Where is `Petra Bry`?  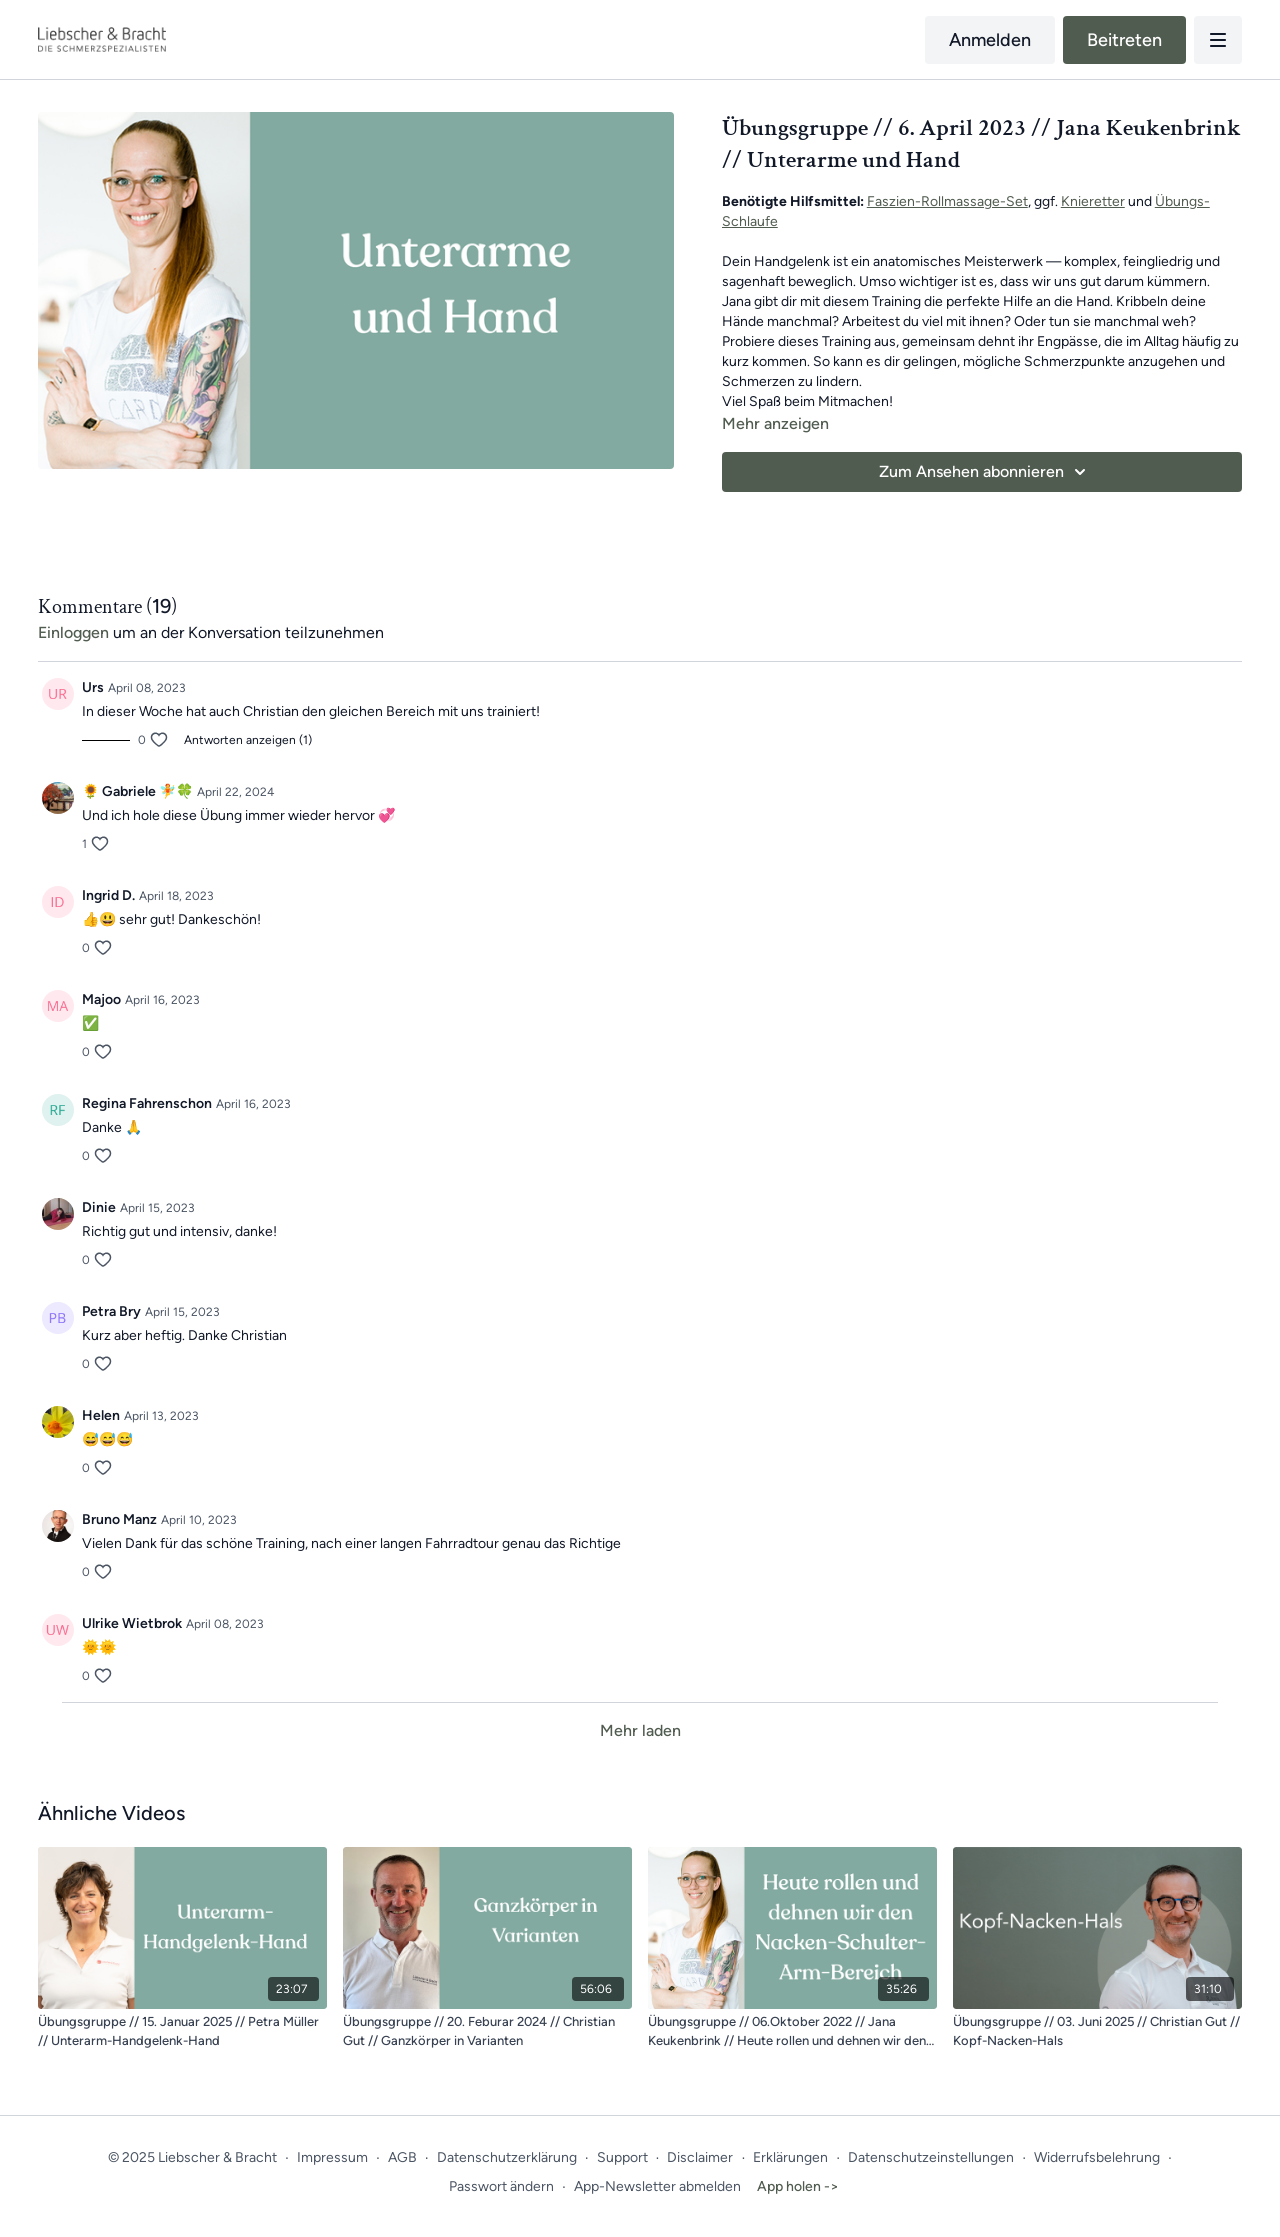
Petra Bry is located at coordinates (111, 1311).